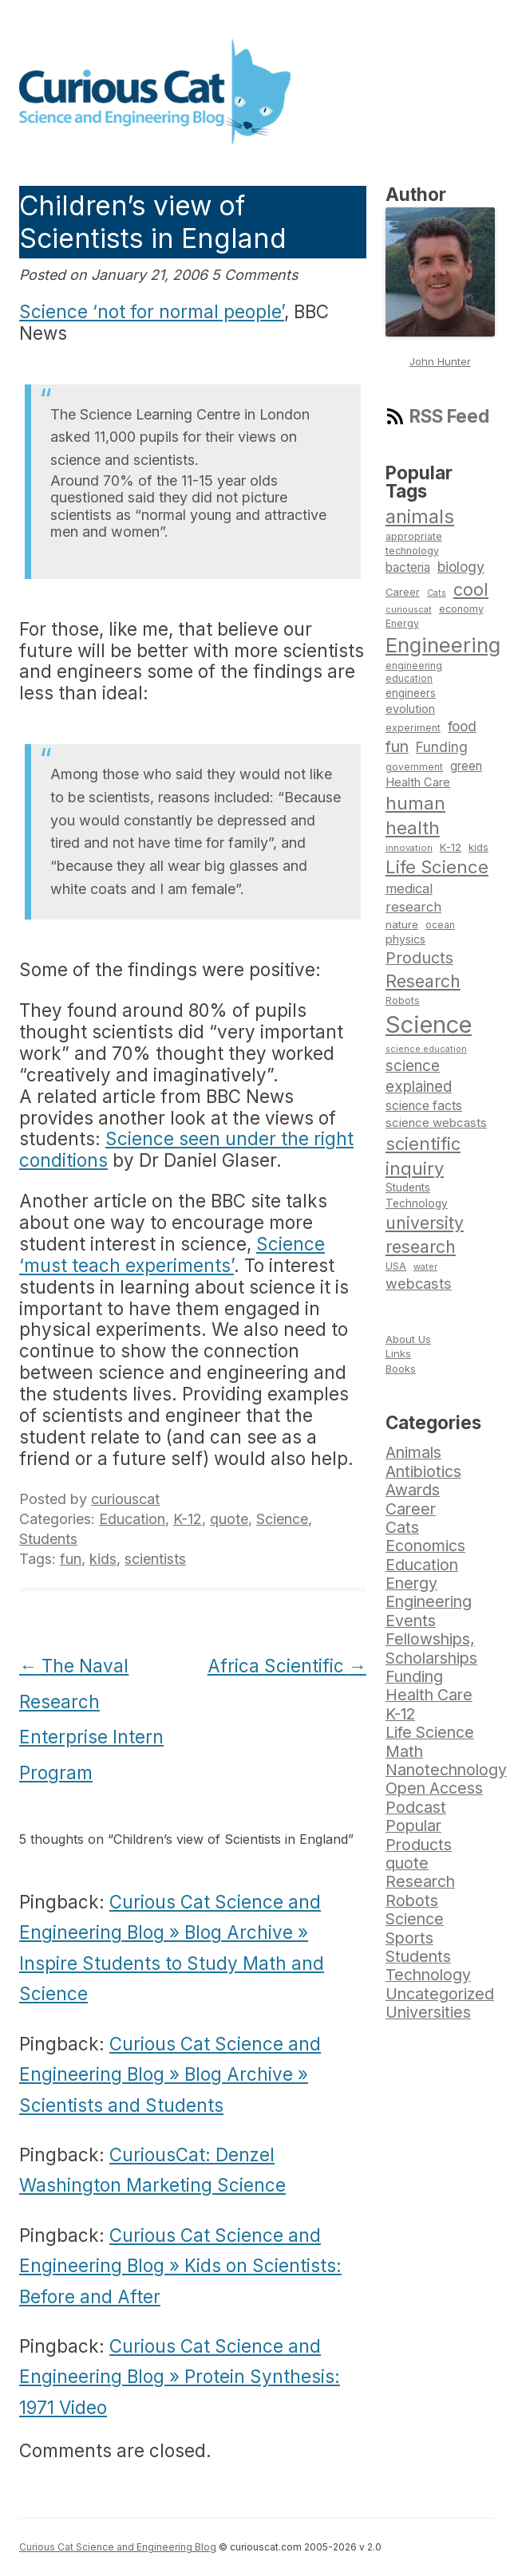 This screenshot has width=514, height=2576. I want to click on curiouscat, so click(125, 1499).